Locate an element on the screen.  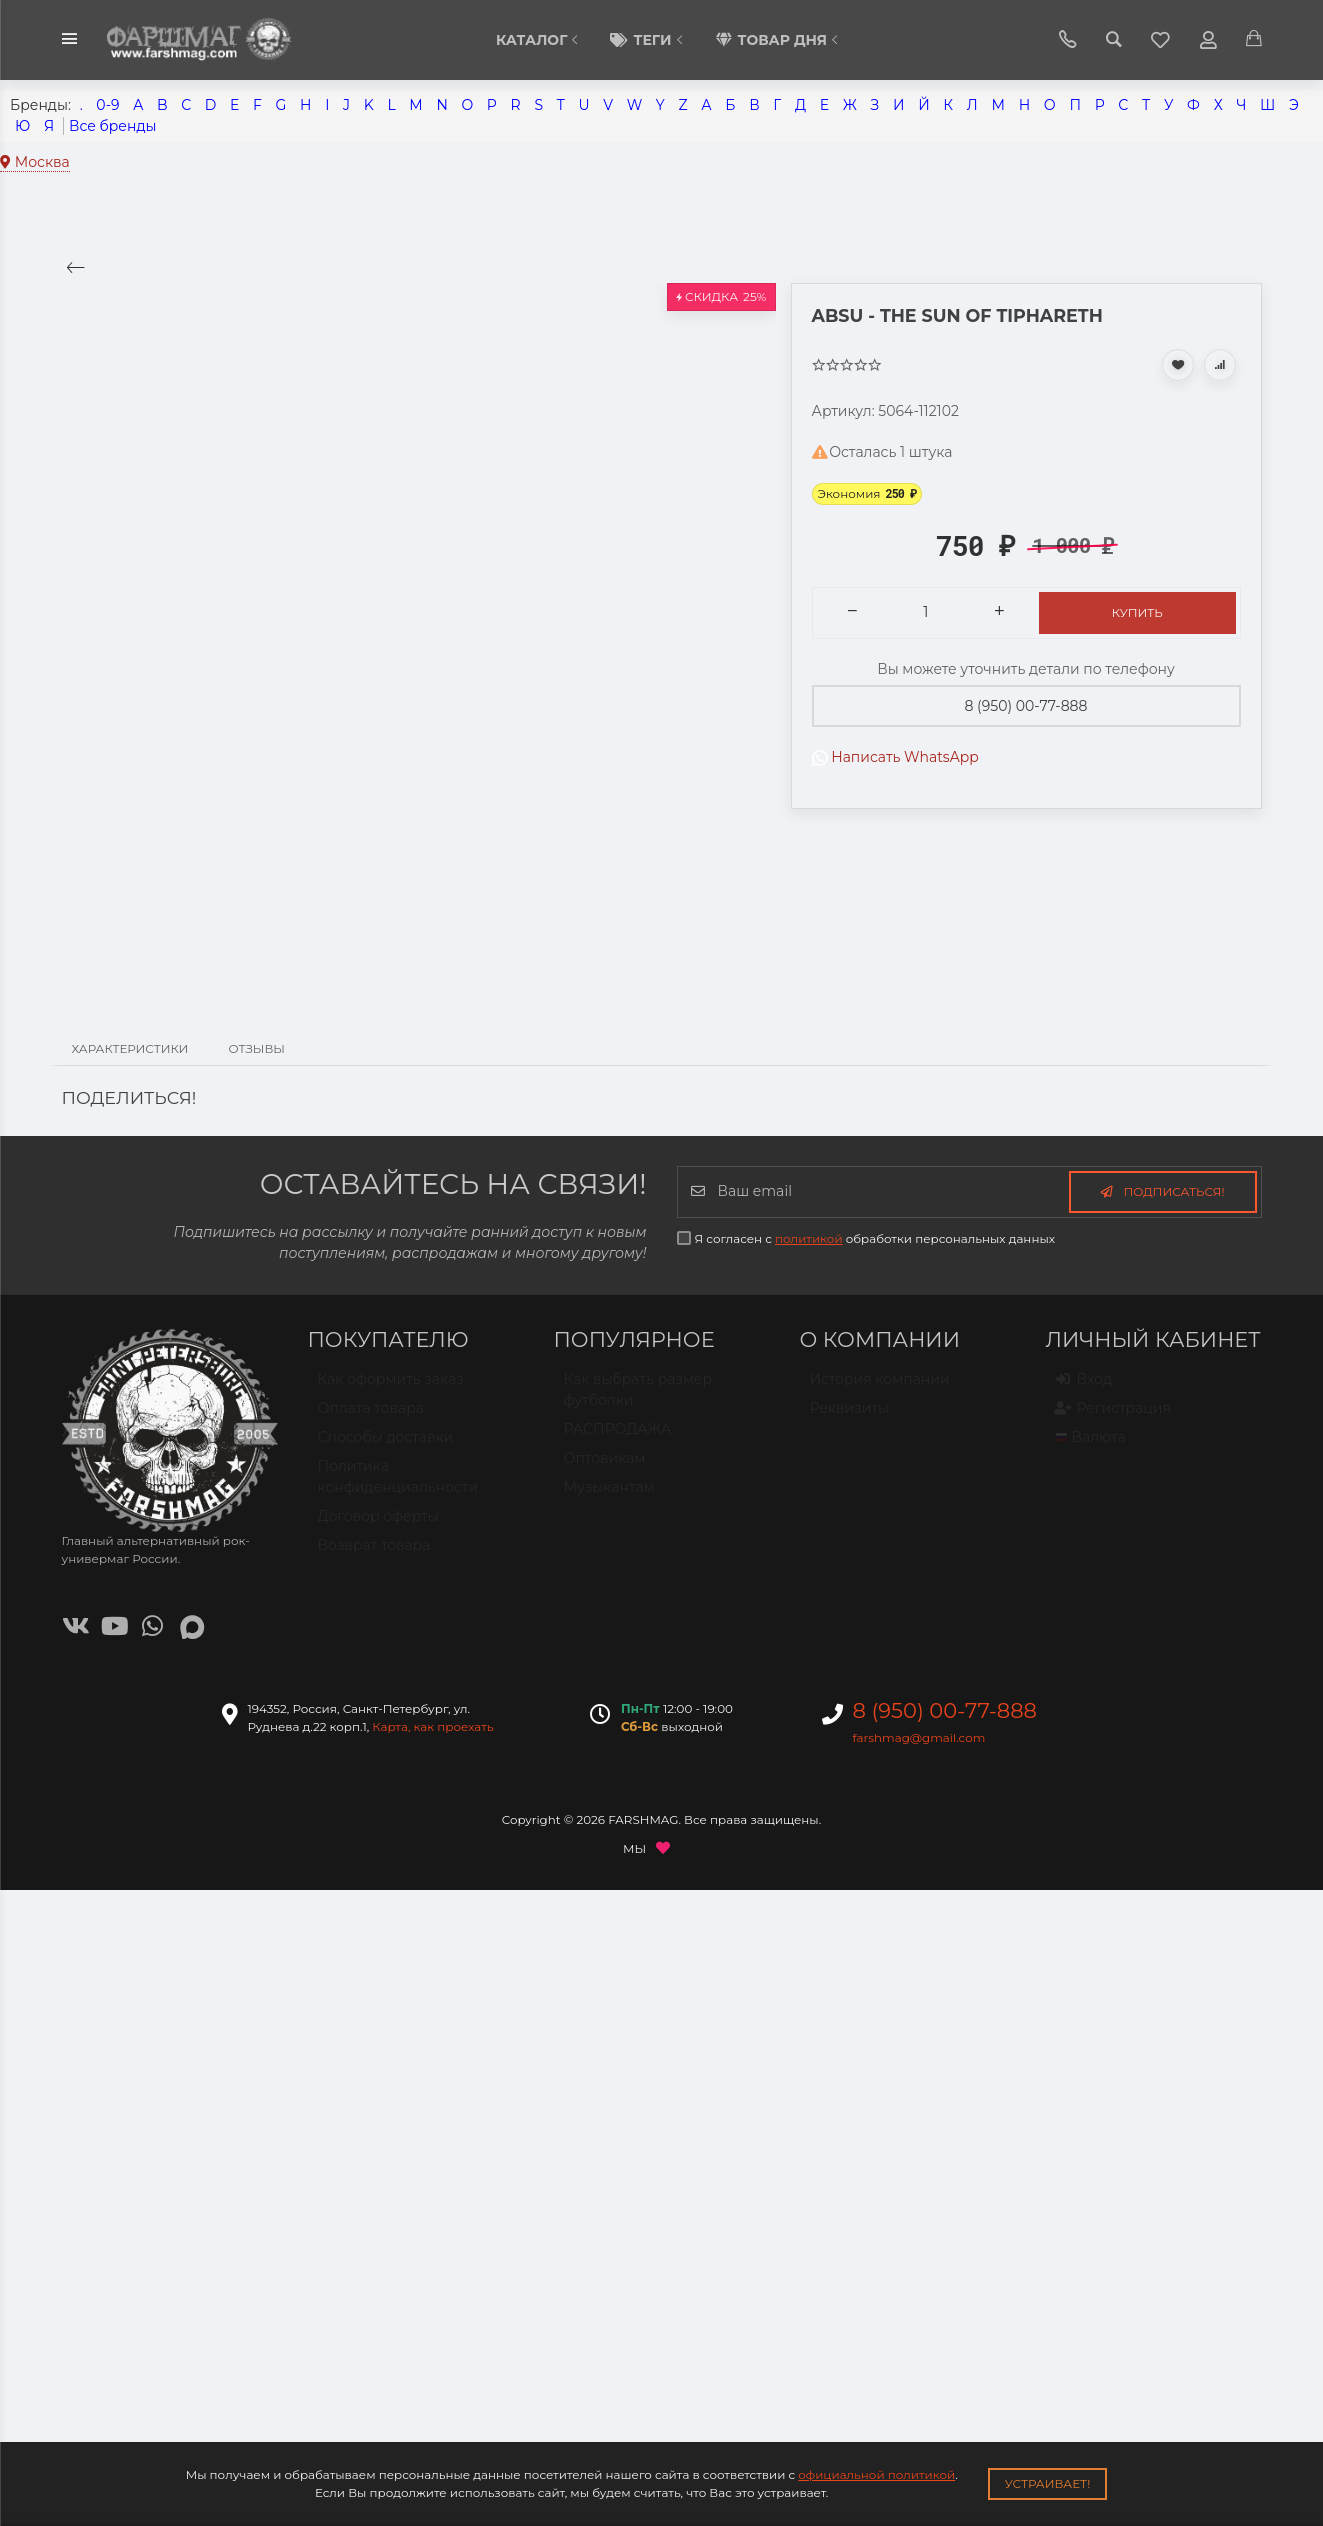
0-9 is located at coordinates (107, 105).